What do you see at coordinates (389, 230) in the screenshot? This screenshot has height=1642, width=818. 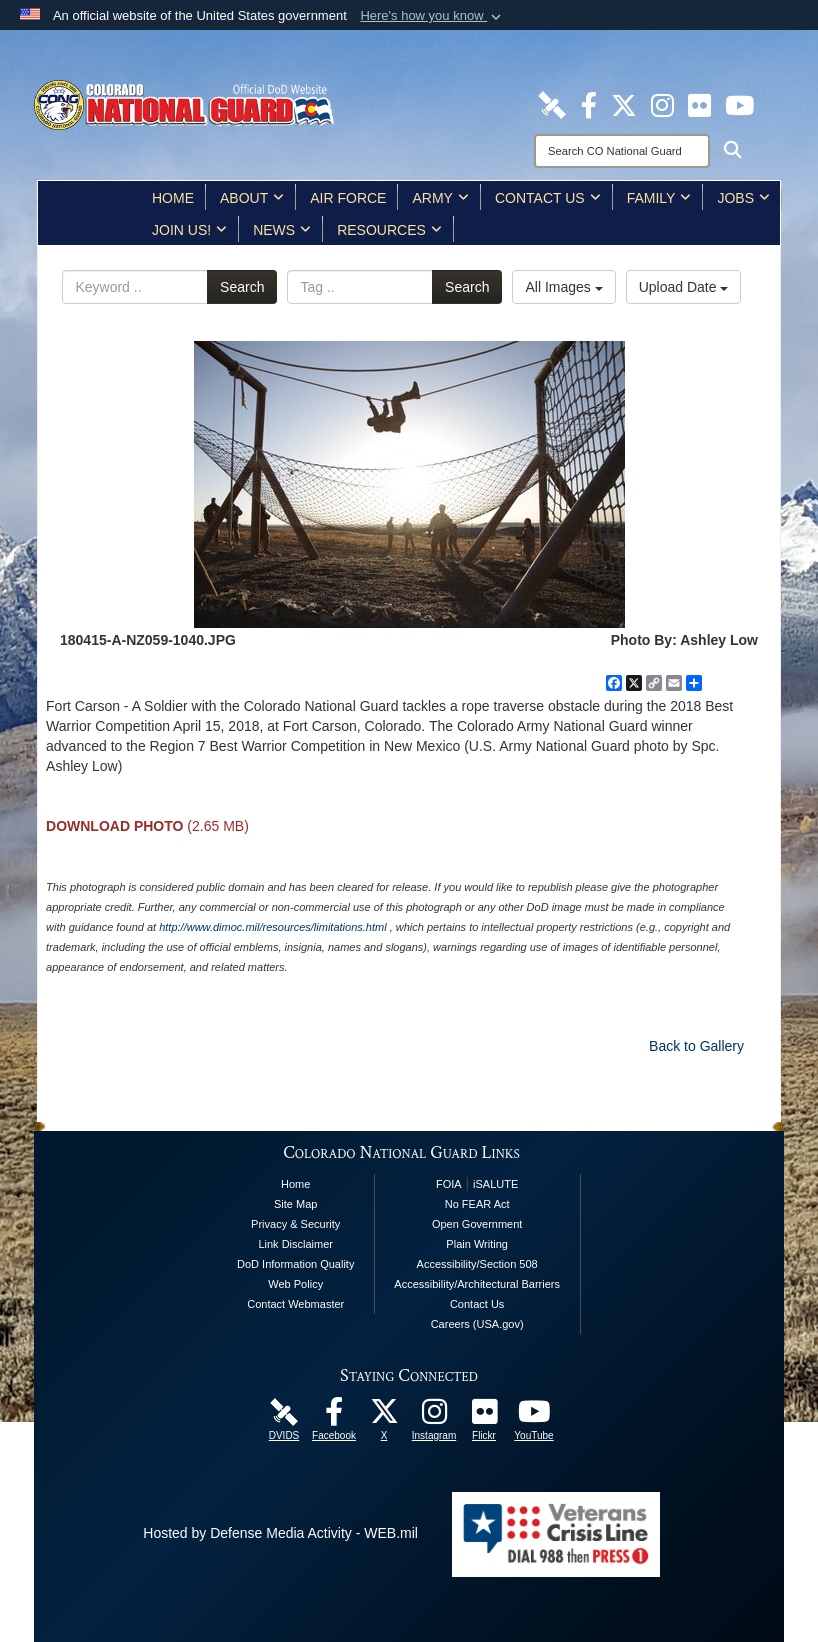 I see `Resources` at bounding box center [389, 230].